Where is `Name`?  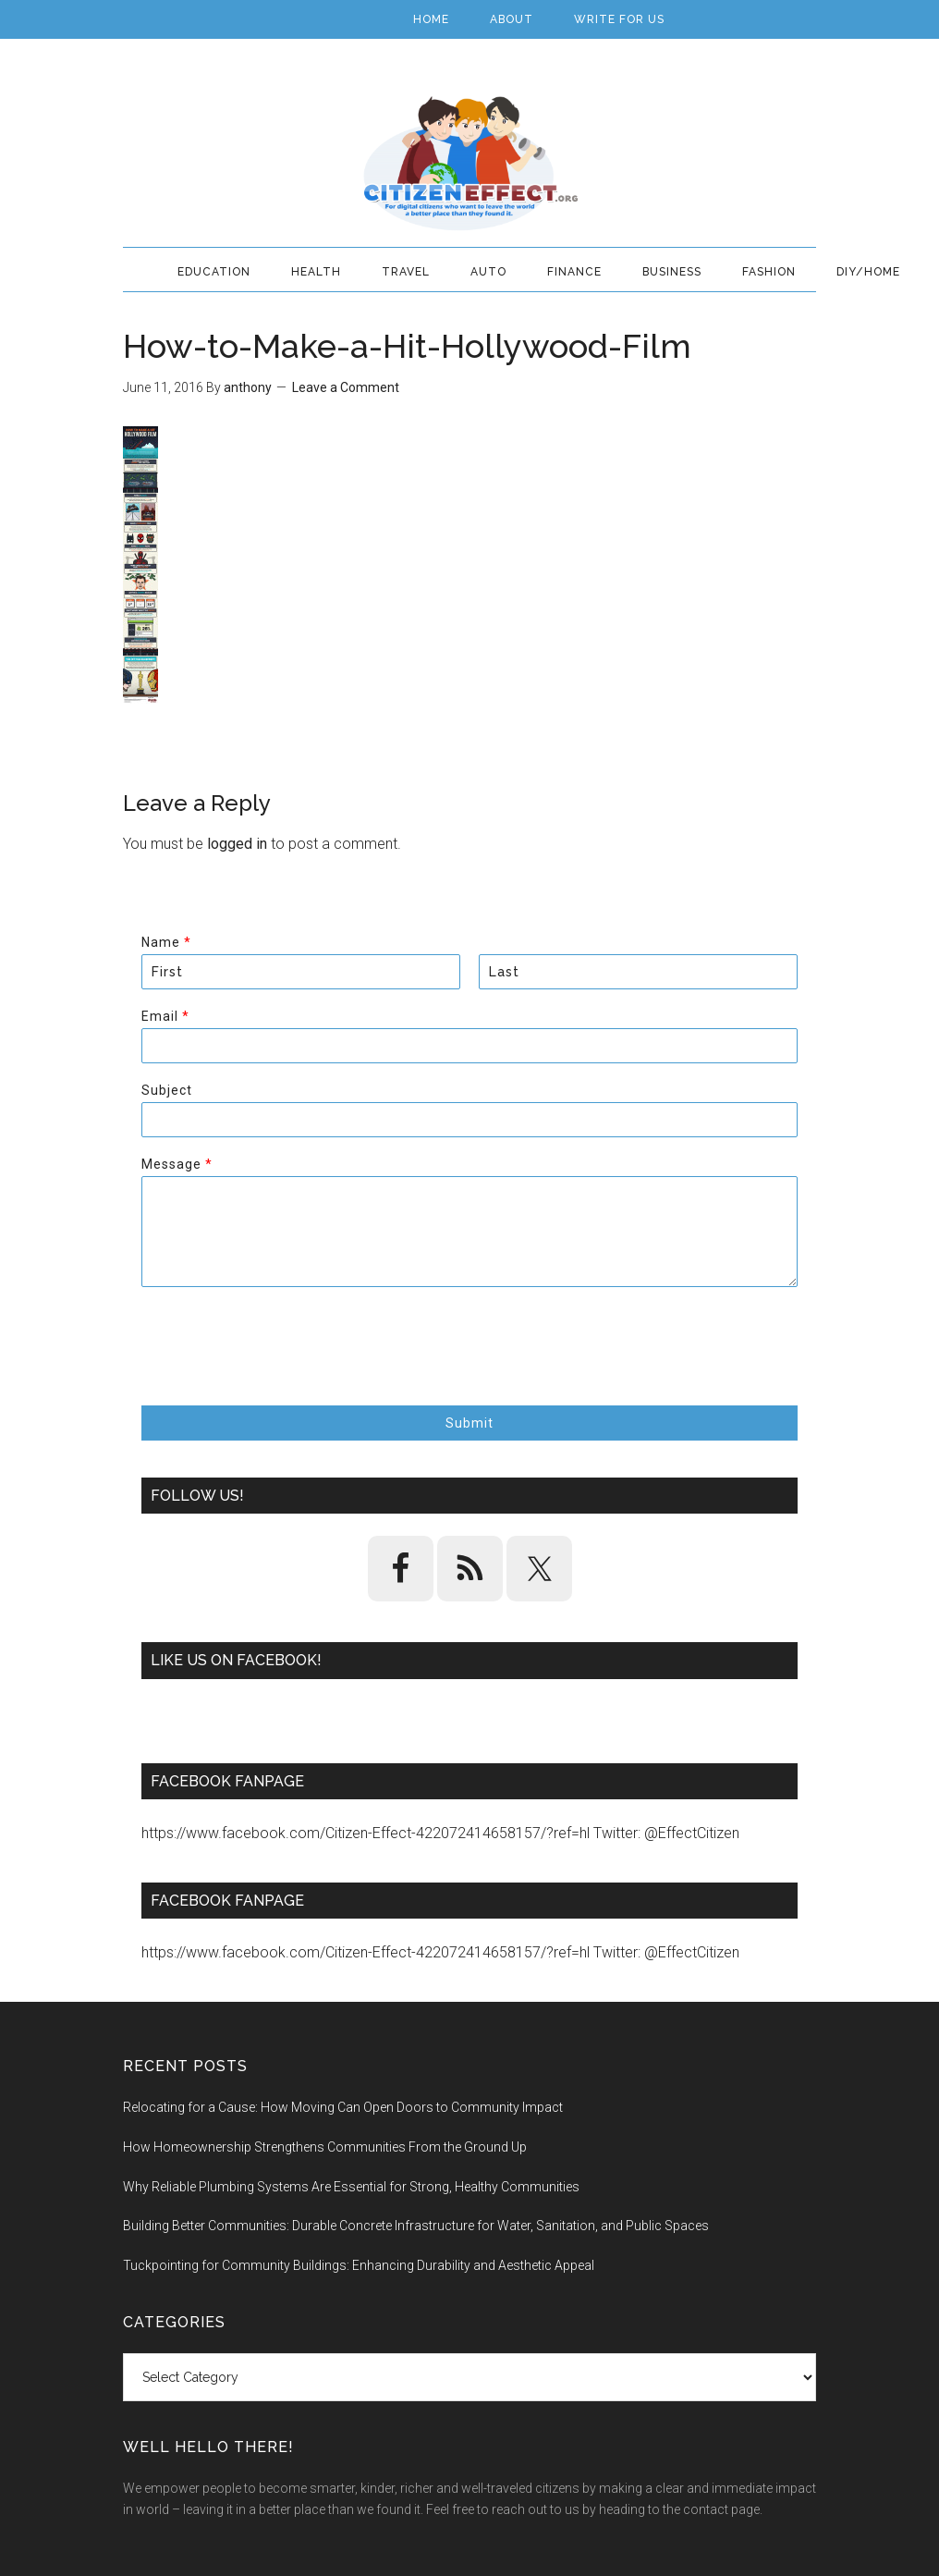 Name is located at coordinates (165, 942).